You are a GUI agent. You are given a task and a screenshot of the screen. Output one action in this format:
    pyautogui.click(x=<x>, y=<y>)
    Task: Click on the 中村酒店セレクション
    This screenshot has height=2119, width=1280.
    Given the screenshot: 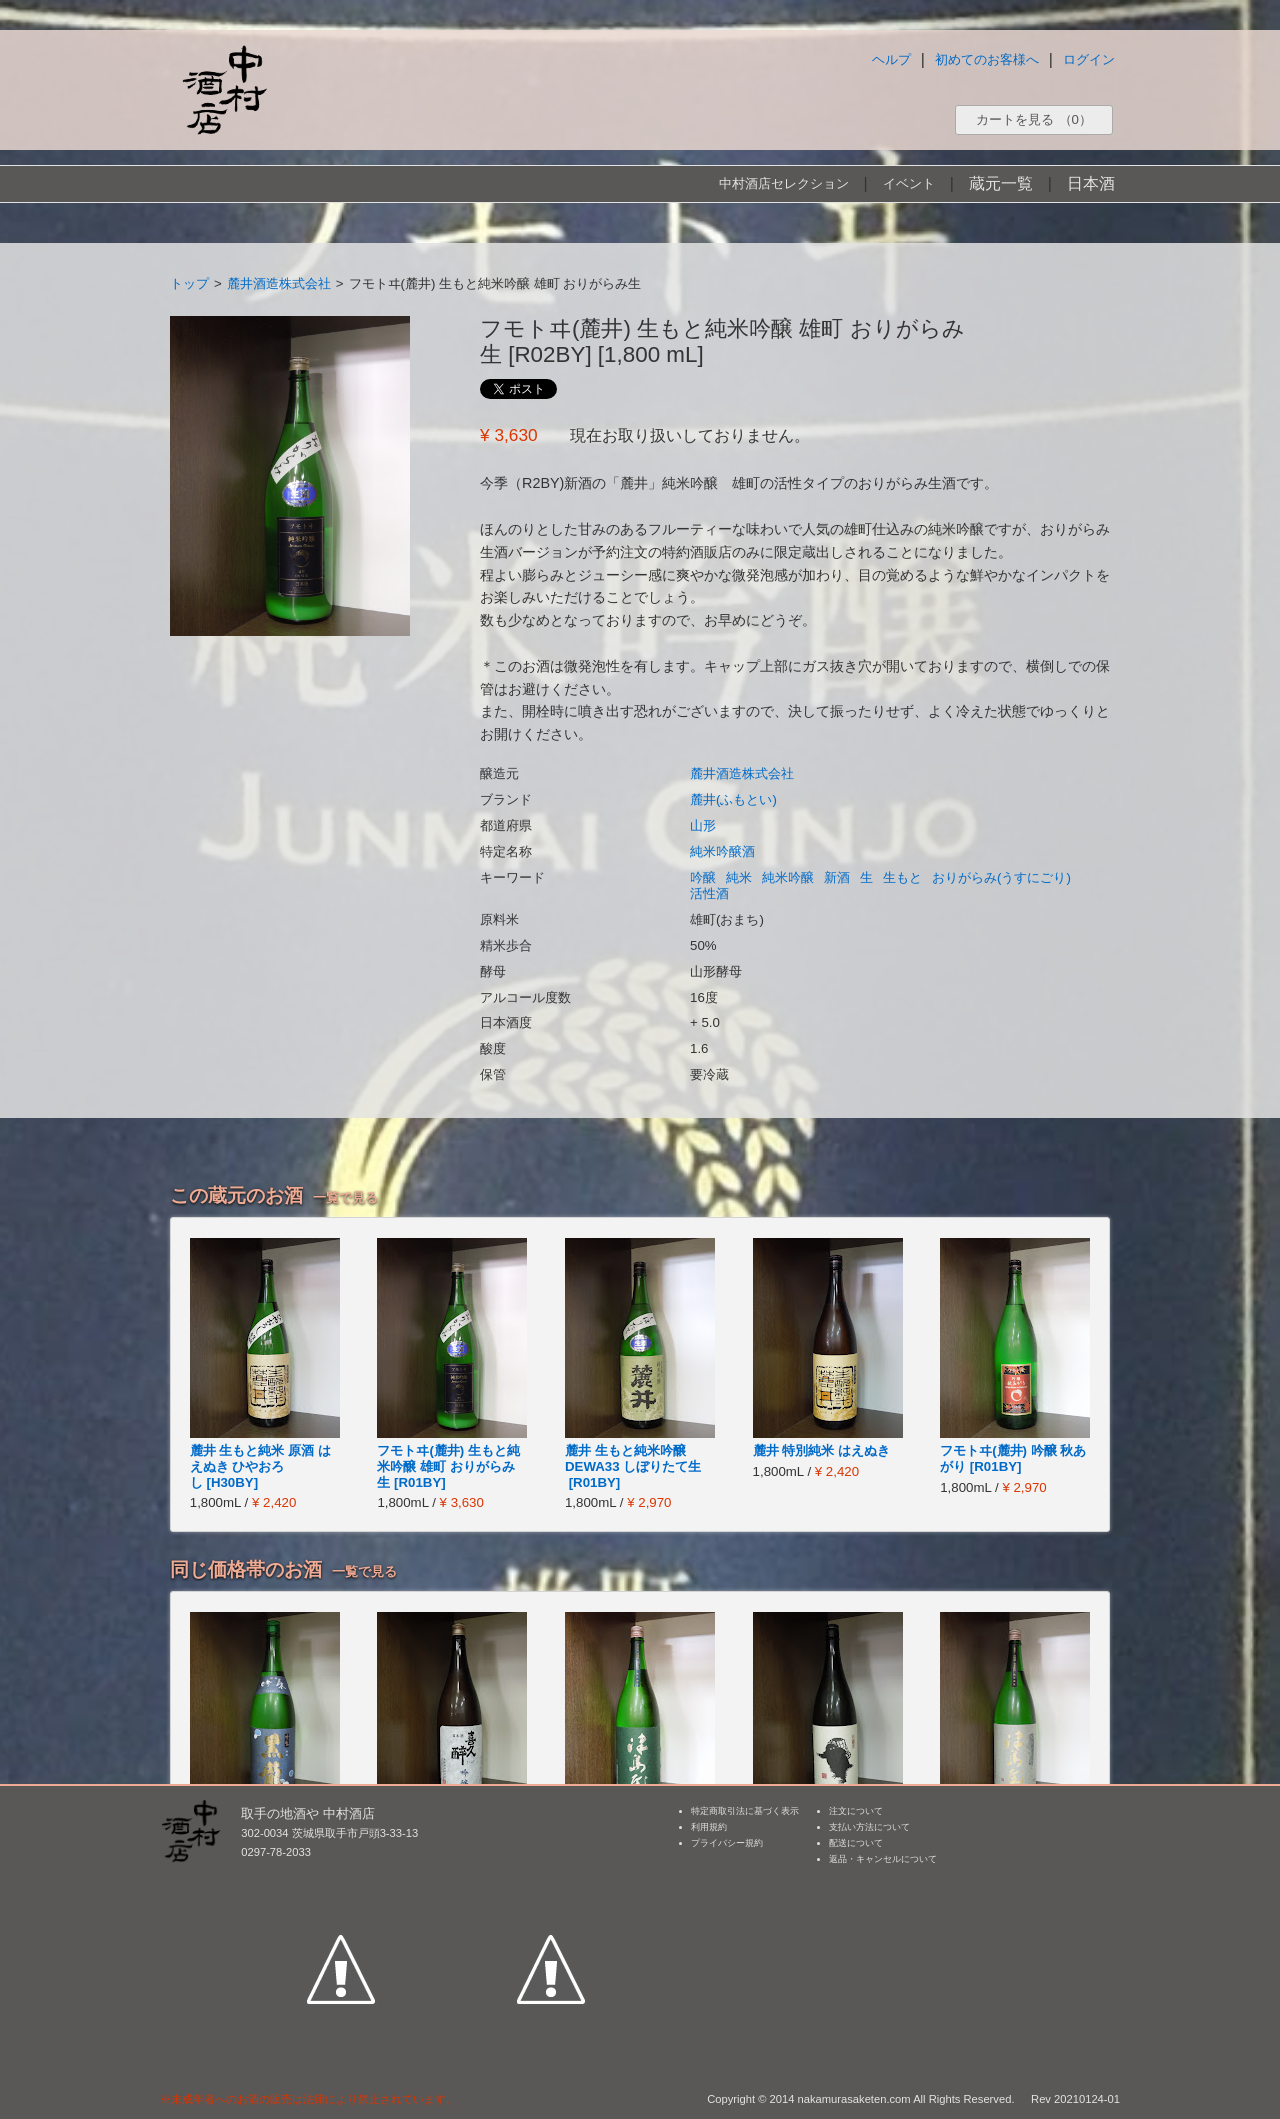 What is the action you would take?
    pyautogui.click(x=784, y=183)
    